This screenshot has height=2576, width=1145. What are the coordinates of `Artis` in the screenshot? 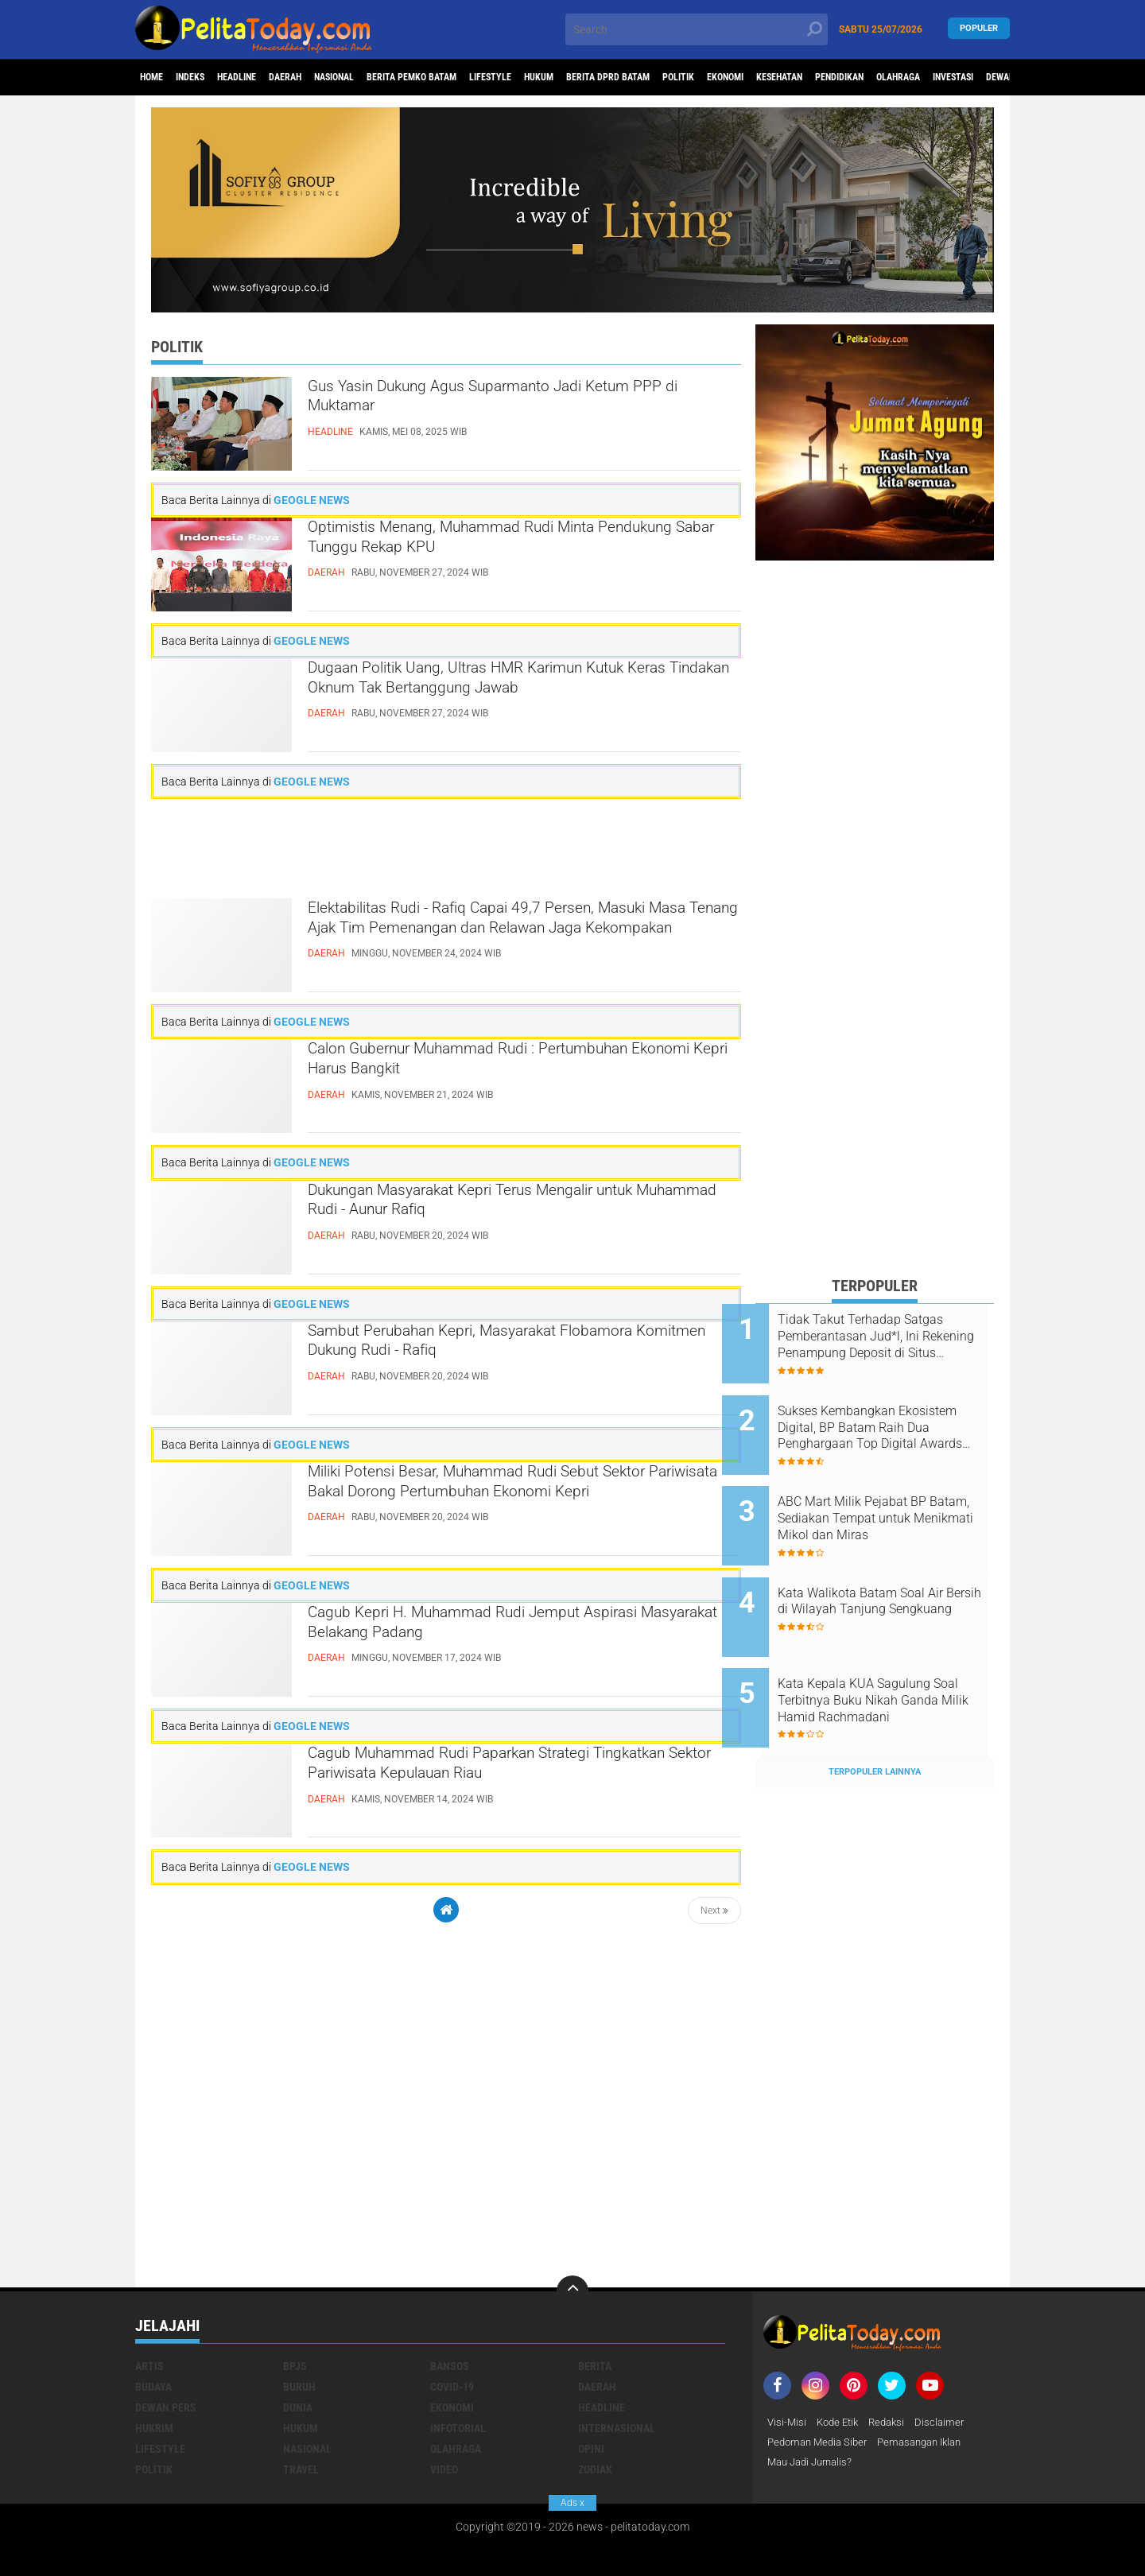 It's located at (149, 2312).